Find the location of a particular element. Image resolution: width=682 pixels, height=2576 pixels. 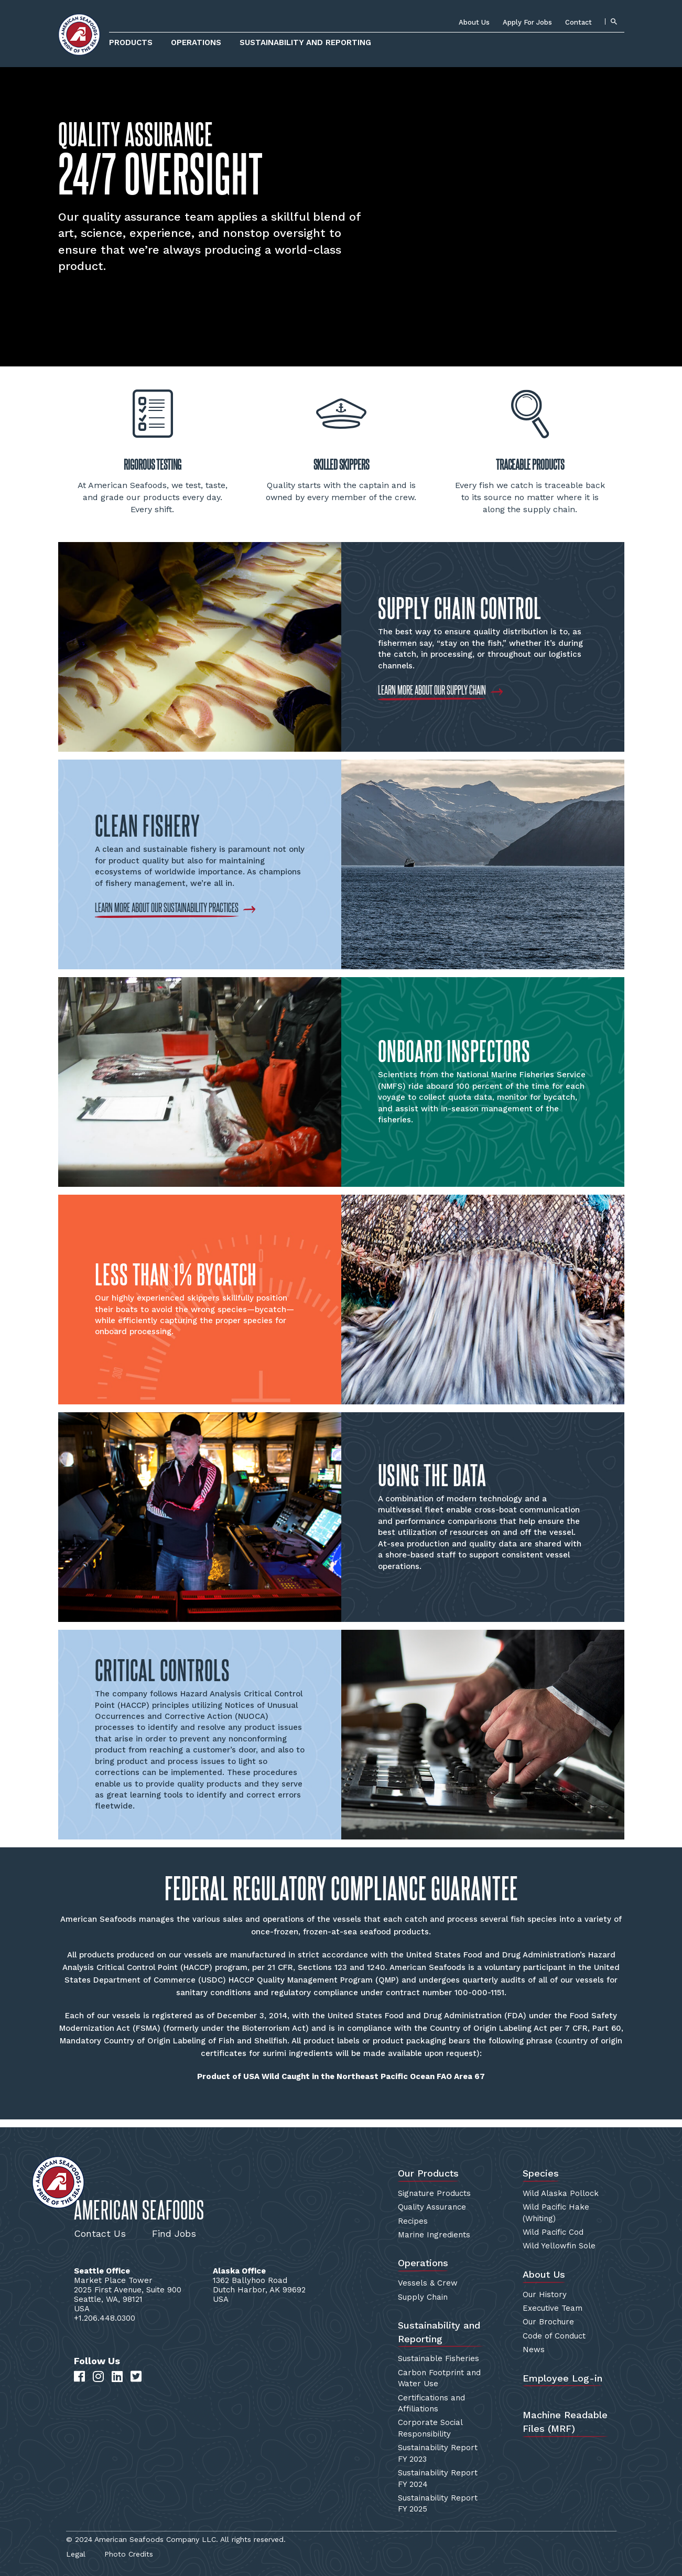

Code of Conduct is located at coordinates (554, 2336).